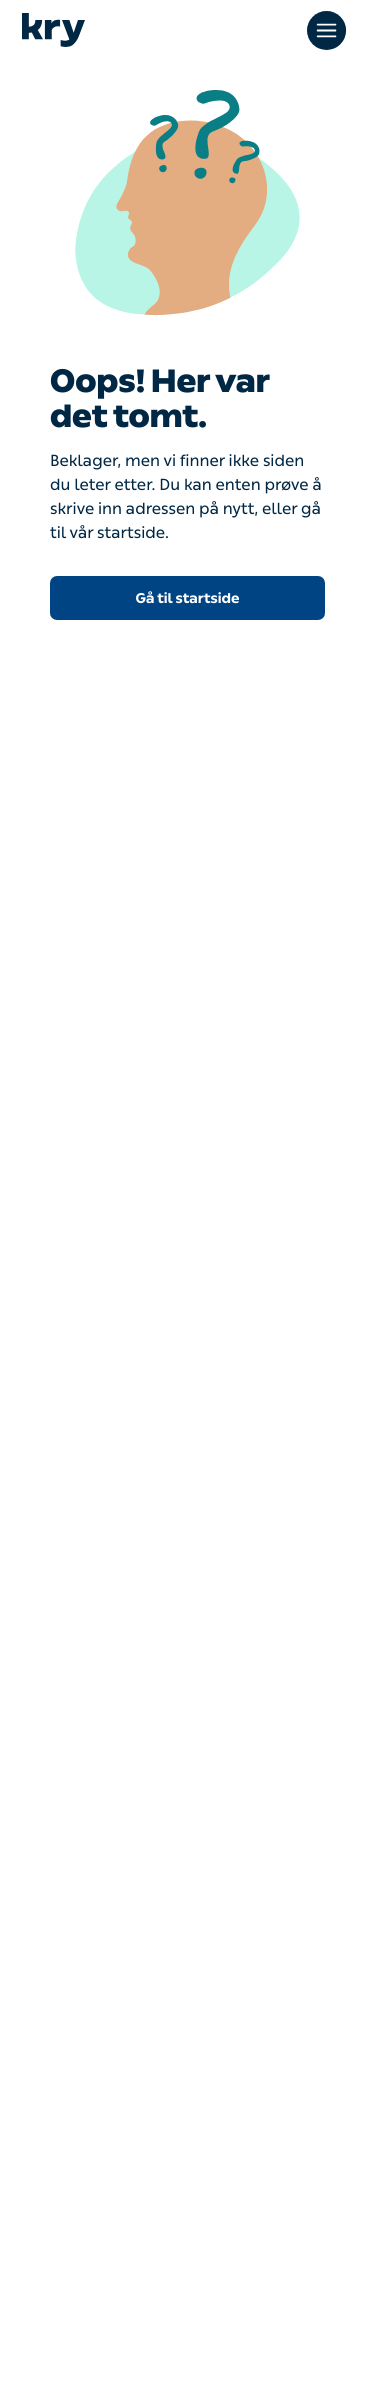 The width and height of the screenshot is (375, 2399). Describe the element at coordinates (188, 598) in the screenshot. I see `Gå til startside` at that location.